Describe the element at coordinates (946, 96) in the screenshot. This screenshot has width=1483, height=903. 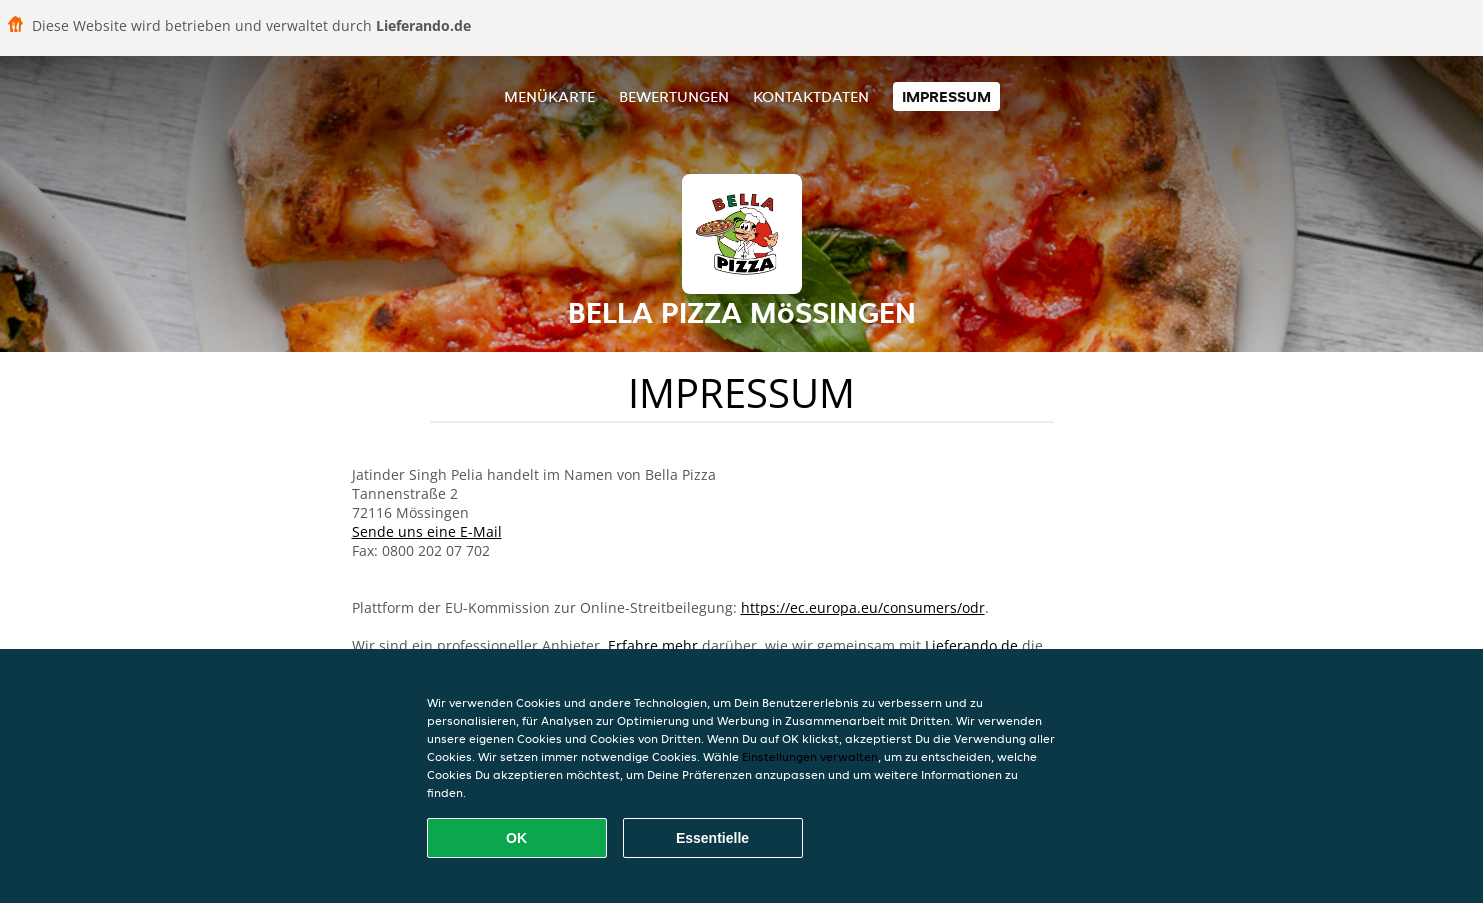
I see `Impressum` at that location.